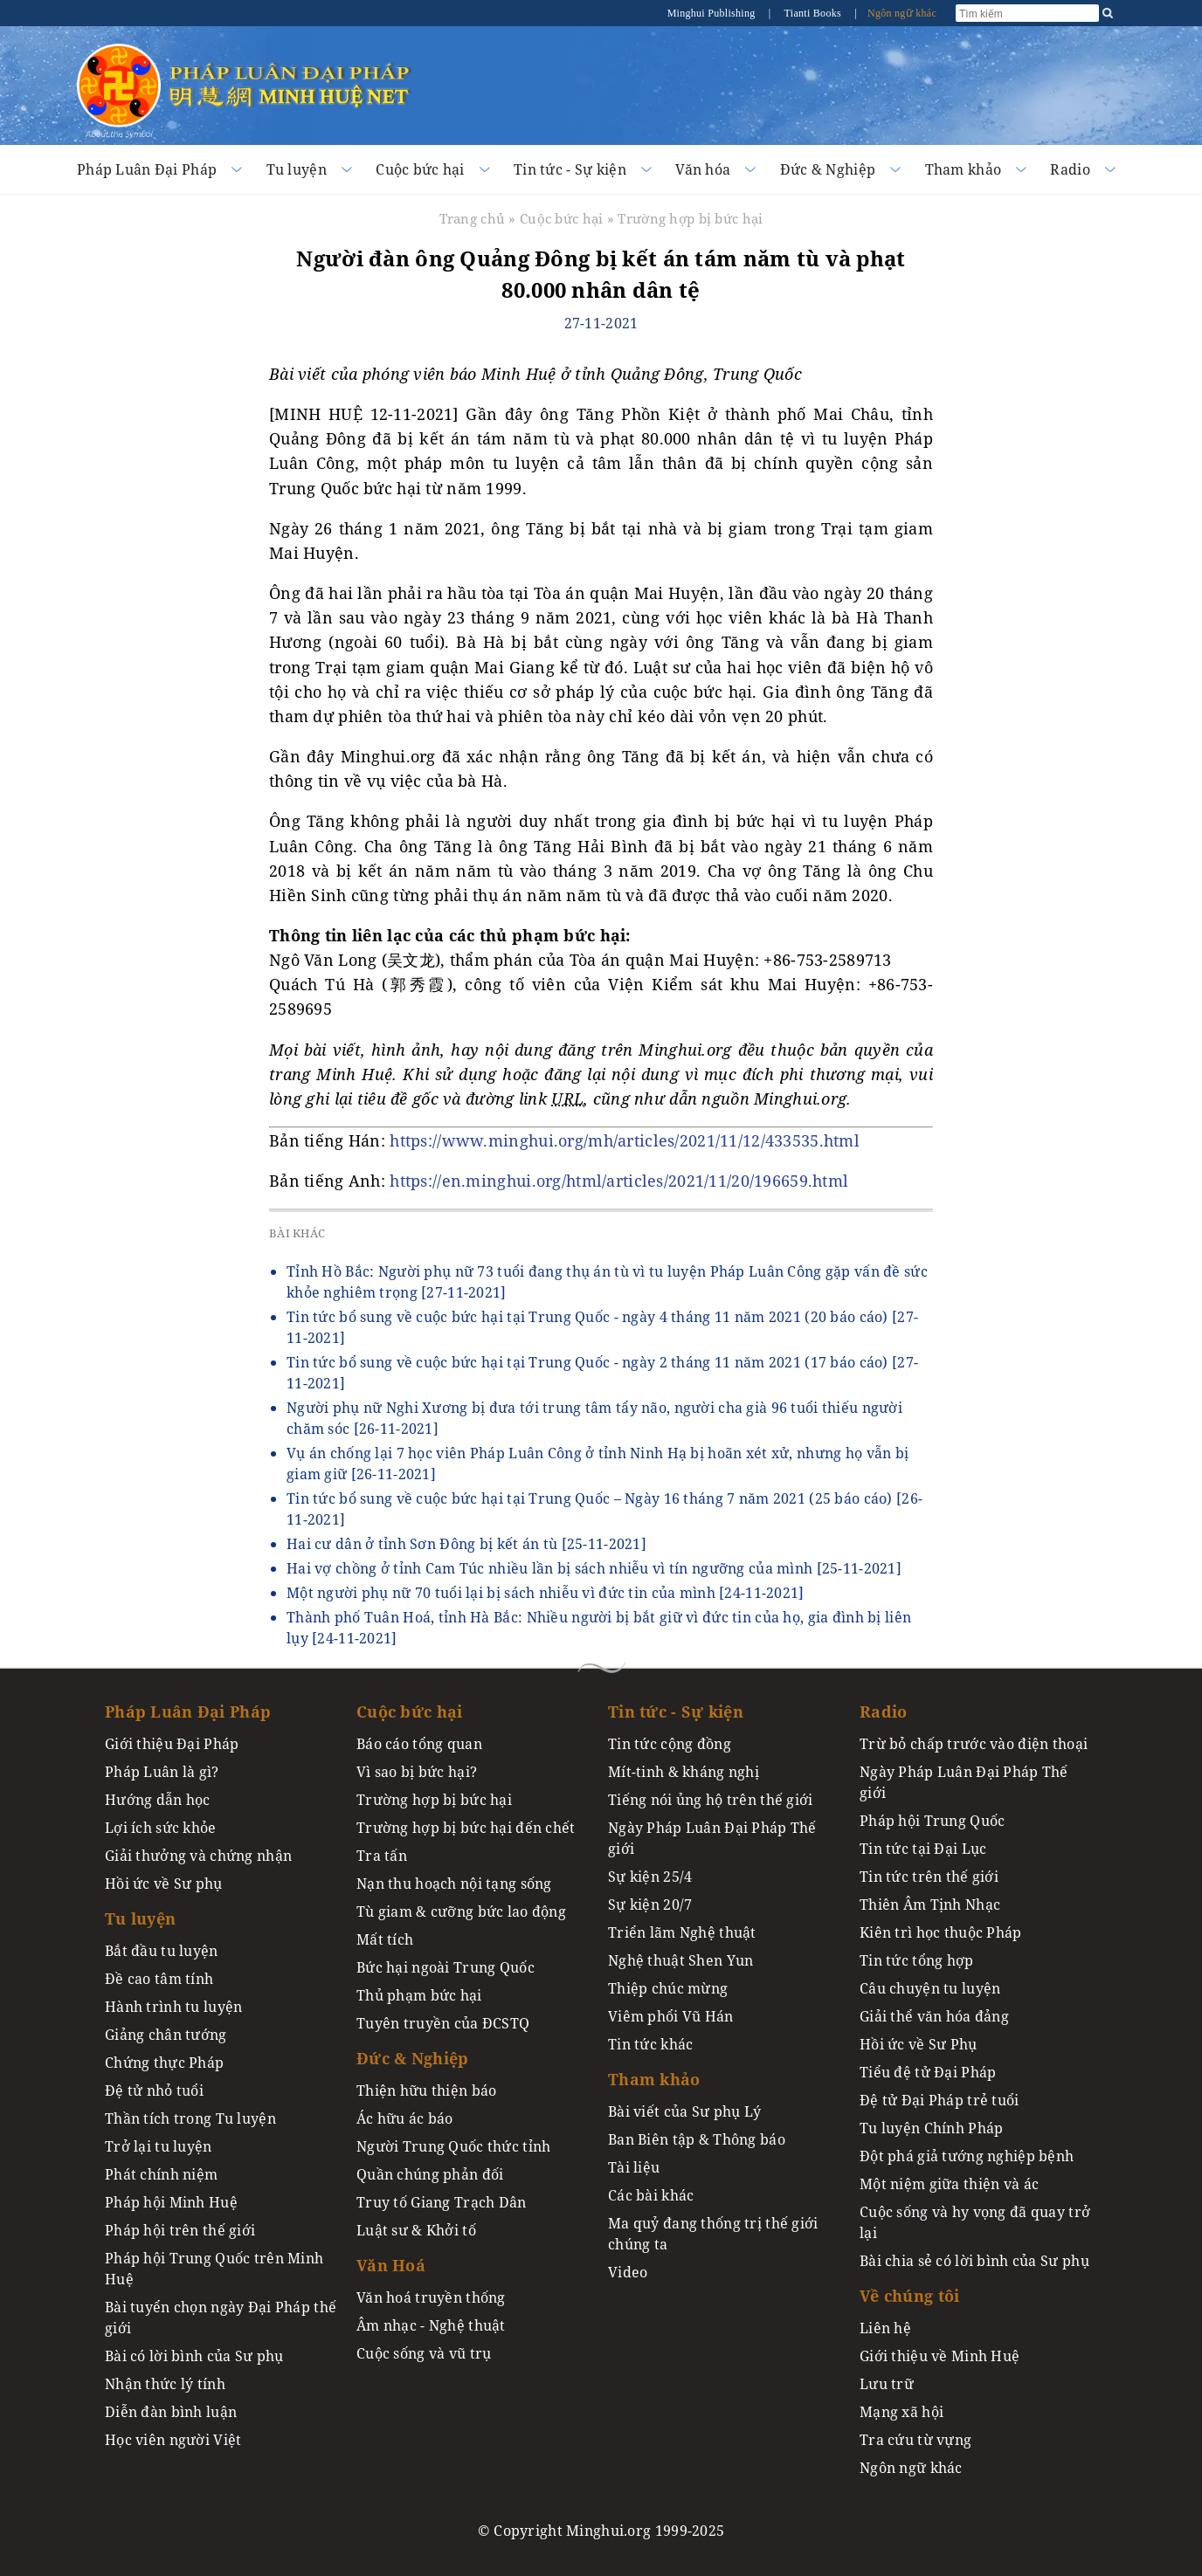  I want to click on Tin tức trên thế giới, so click(929, 1876).